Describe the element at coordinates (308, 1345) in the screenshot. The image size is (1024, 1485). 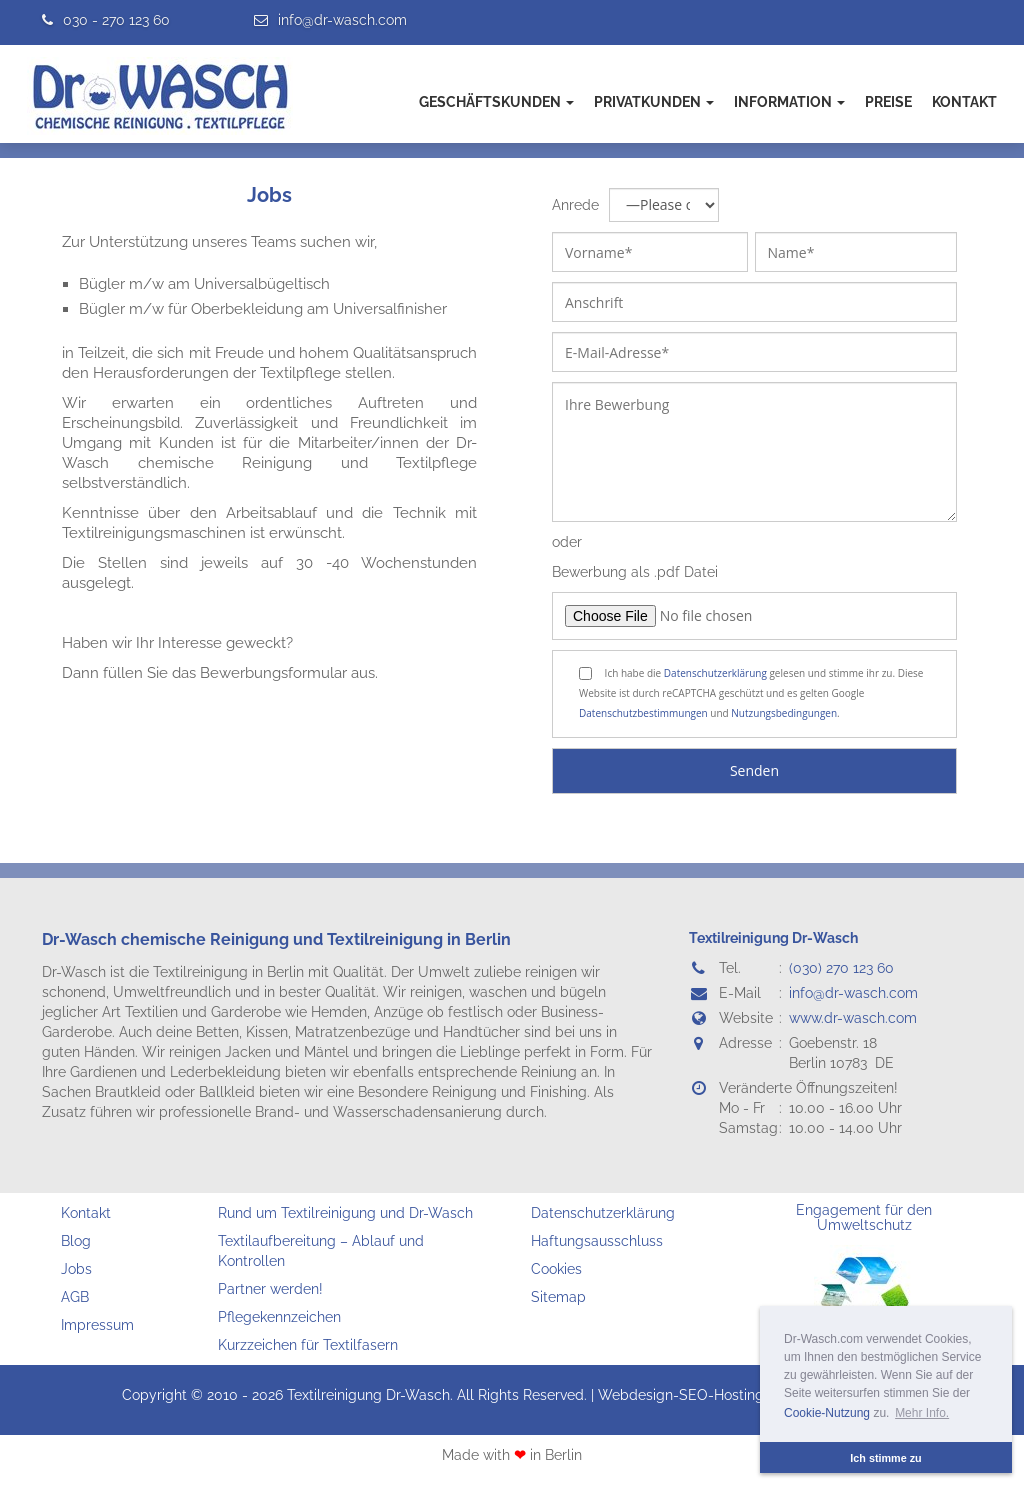
I see `Kurzzeichen für Textilfasern` at that location.